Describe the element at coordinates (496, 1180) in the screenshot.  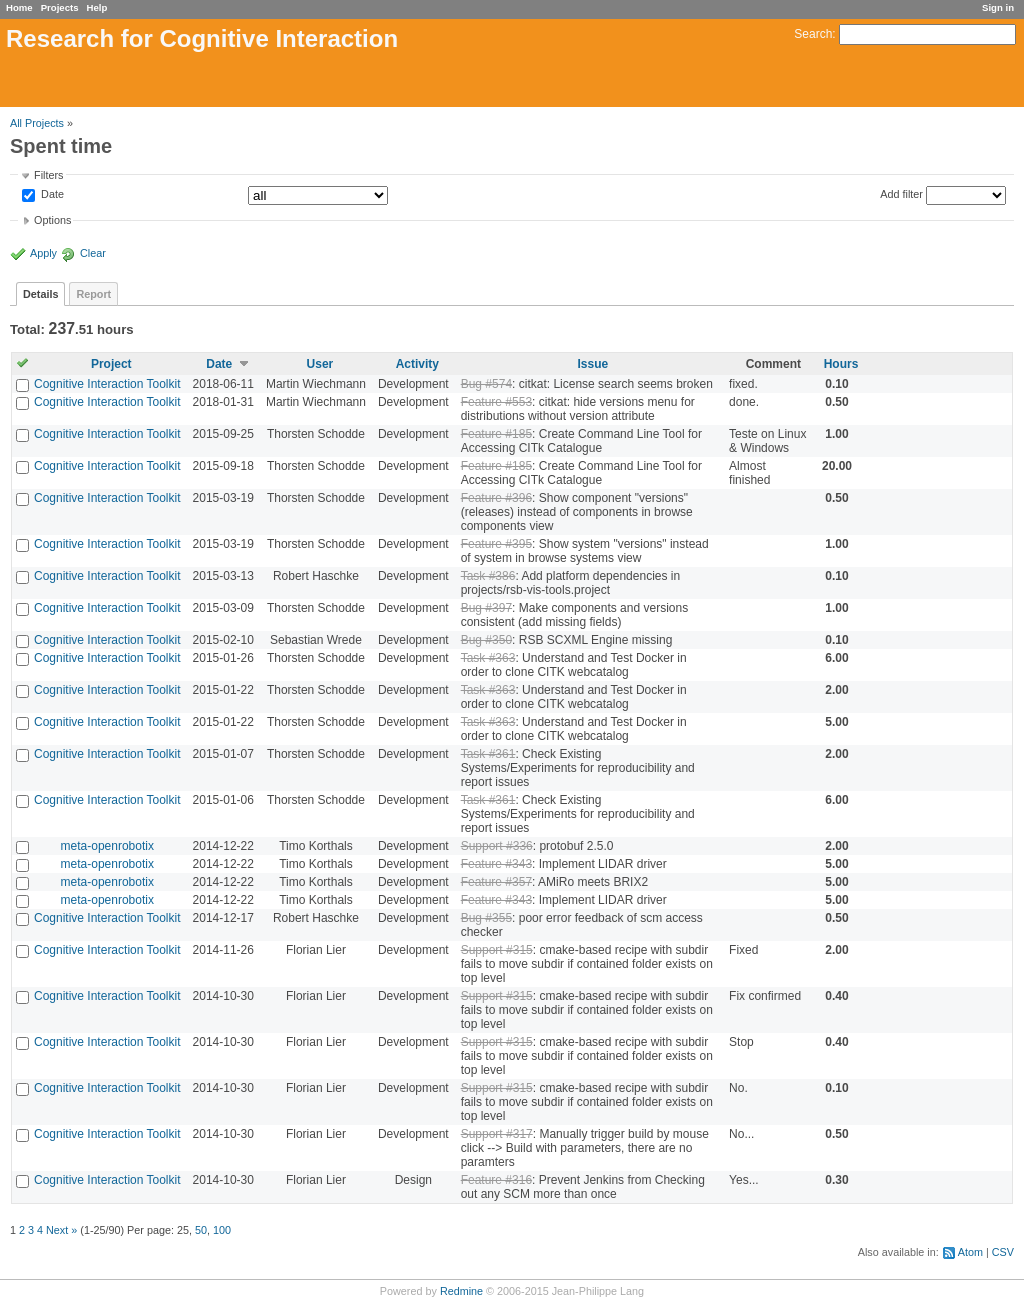
I see `Feature #316` at that location.